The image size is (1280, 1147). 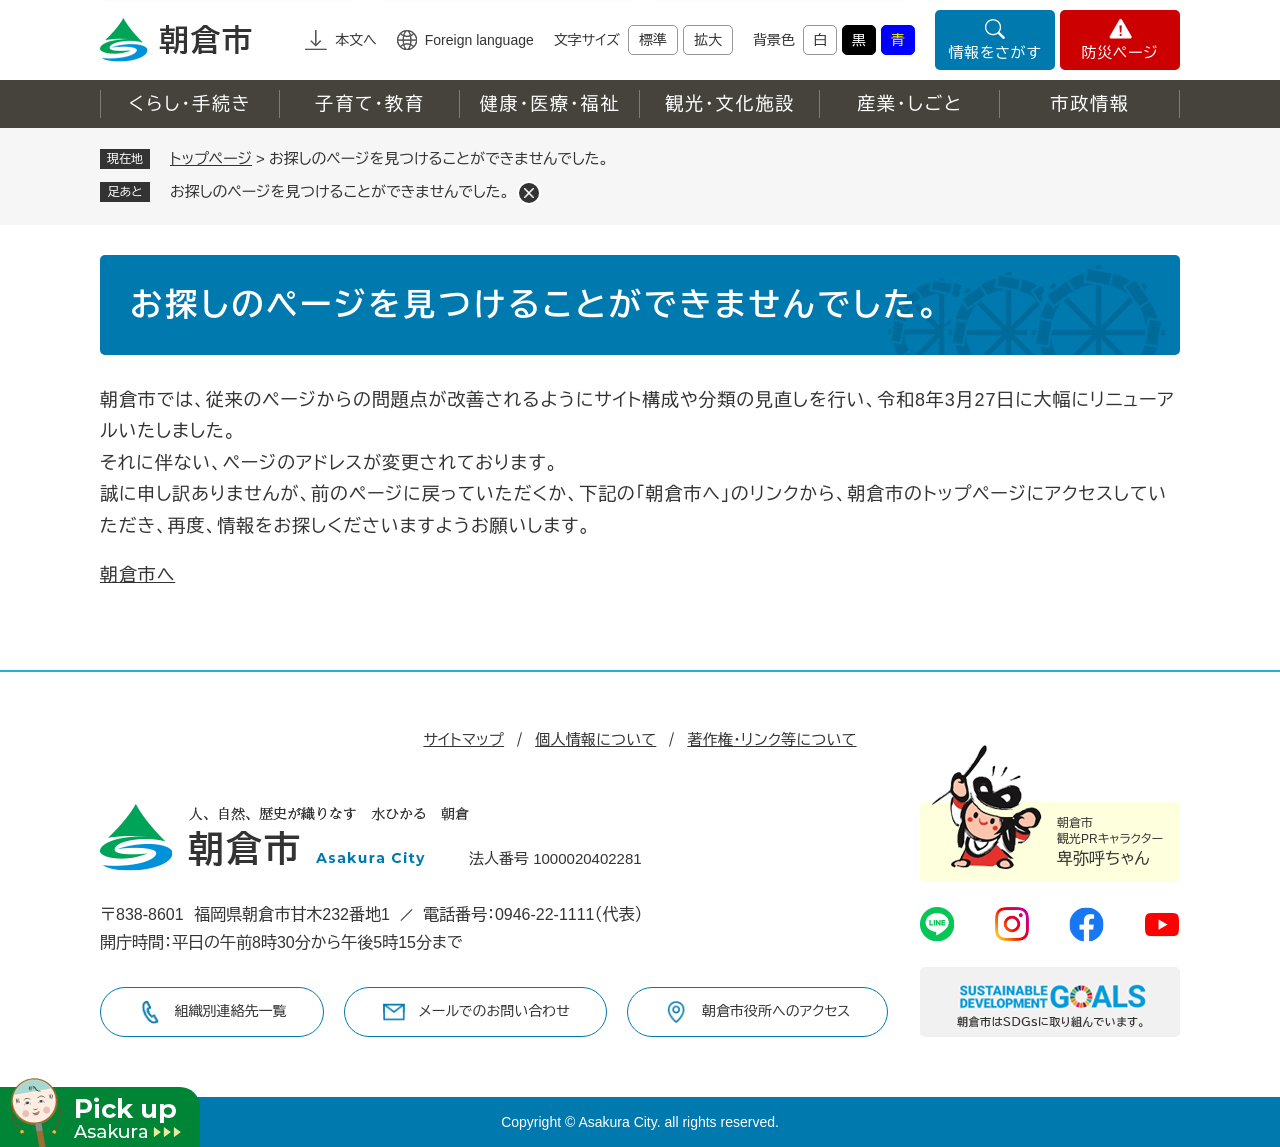 What do you see at coordinates (1089, 104) in the screenshot?
I see `市政情報` at bounding box center [1089, 104].